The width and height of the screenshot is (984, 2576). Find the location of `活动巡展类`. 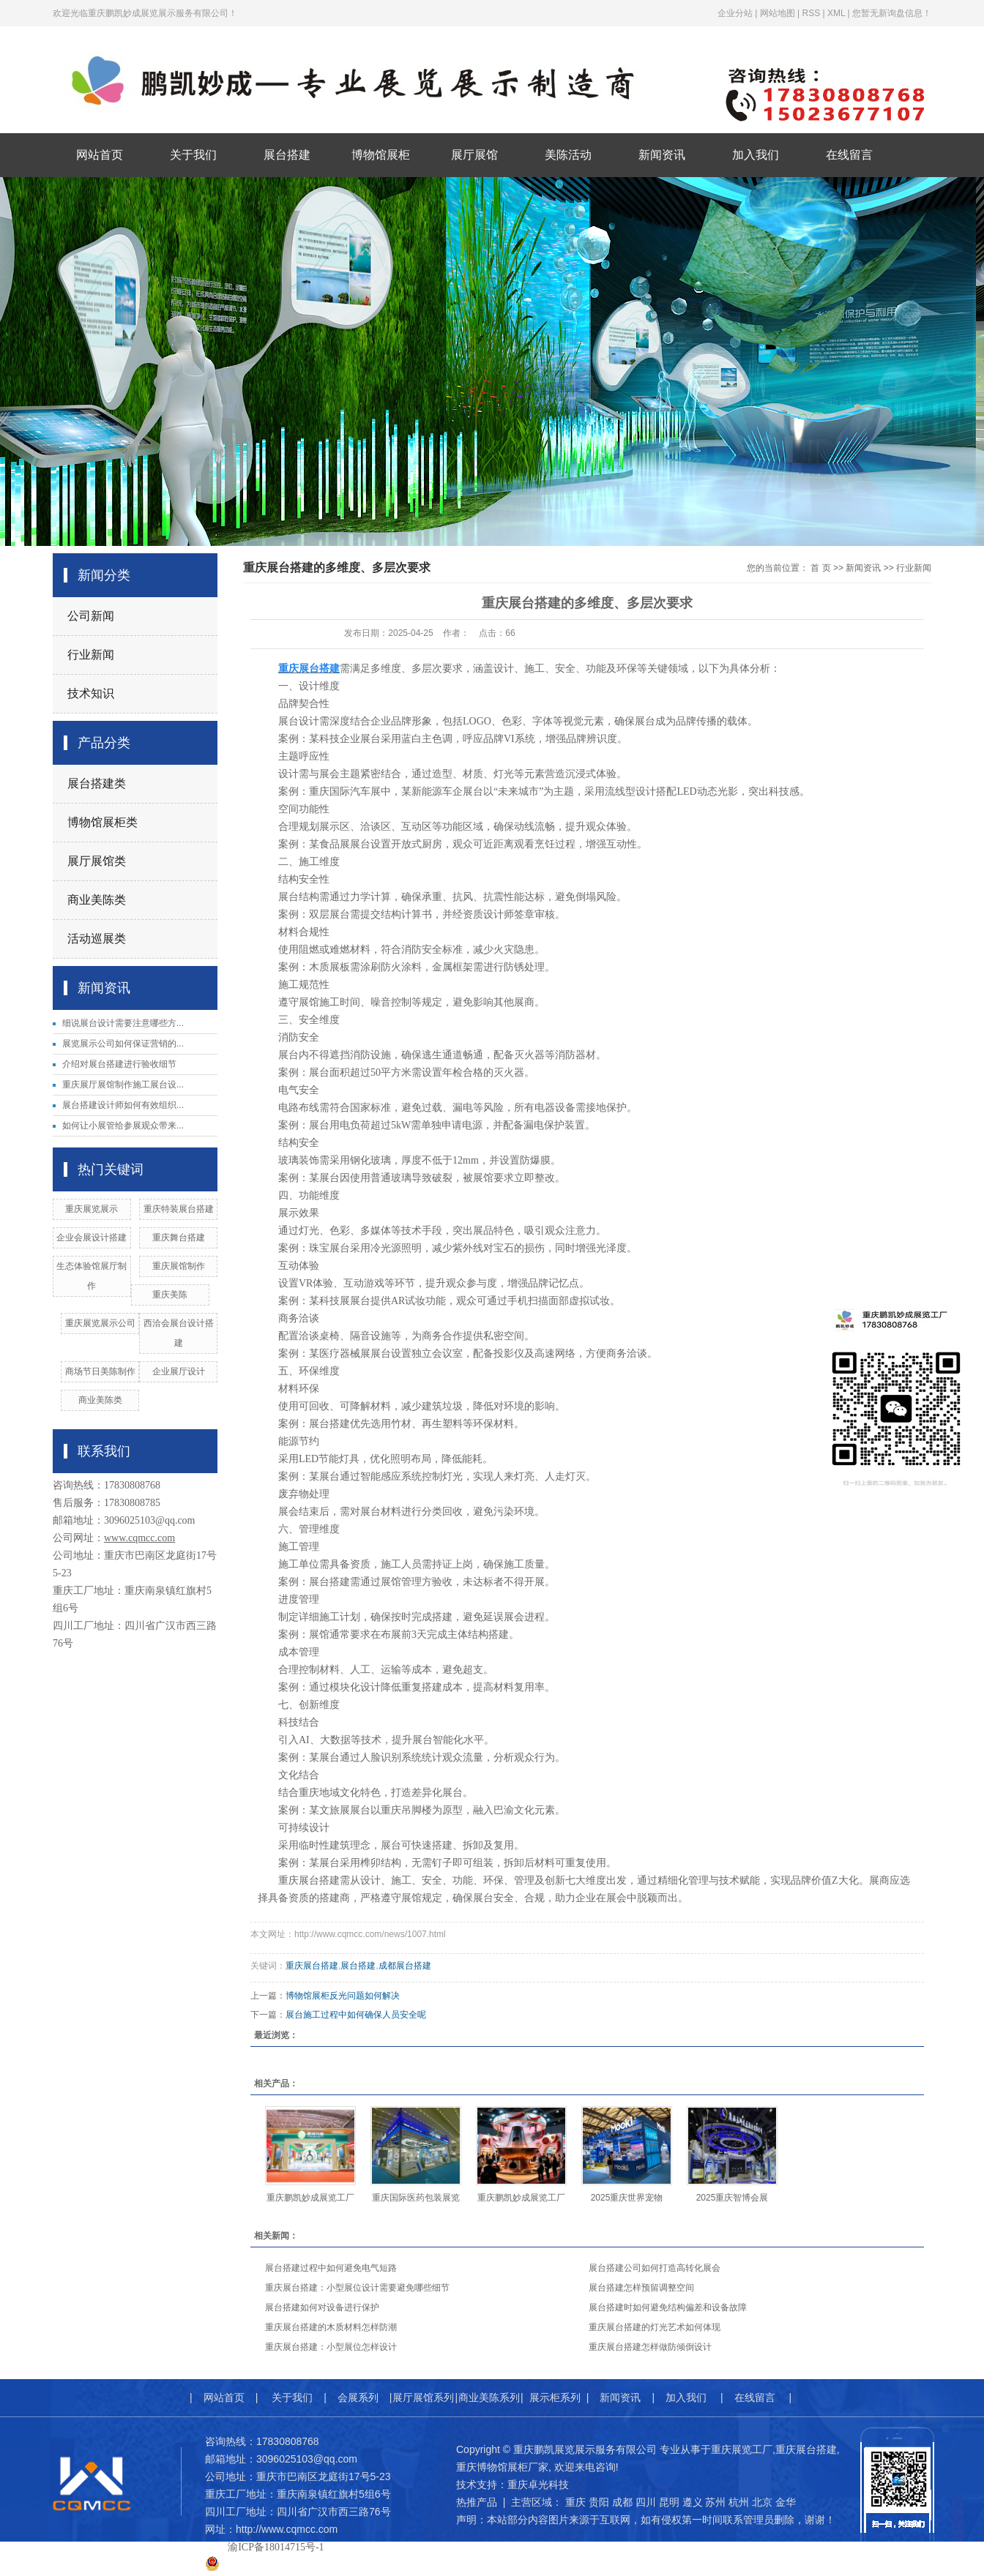

活动巡展类 is located at coordinates (96, 938).